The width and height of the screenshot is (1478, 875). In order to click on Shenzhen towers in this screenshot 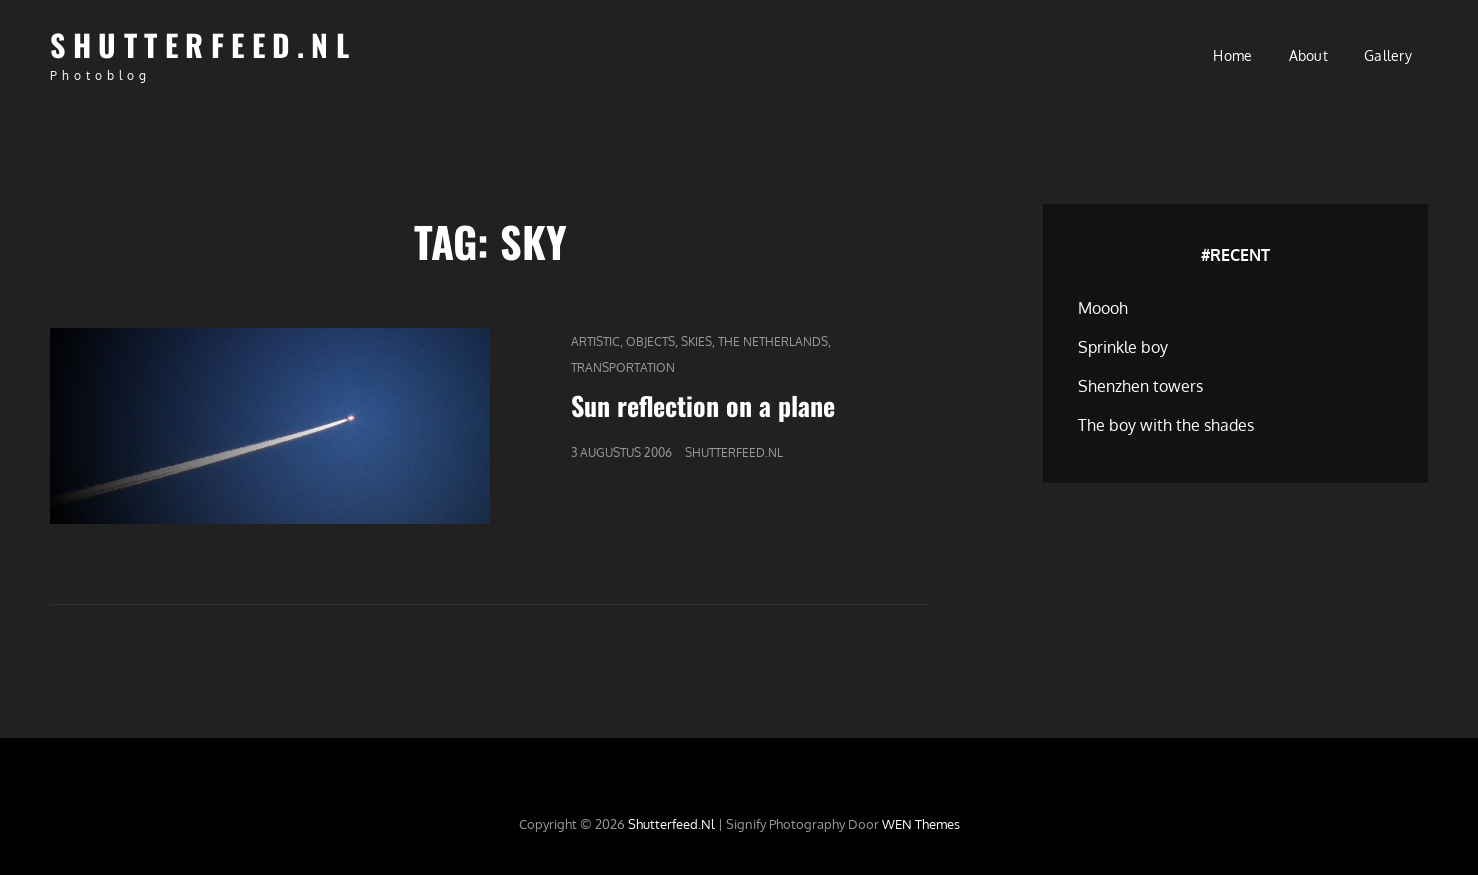, I will do `click(1140, 386)`.